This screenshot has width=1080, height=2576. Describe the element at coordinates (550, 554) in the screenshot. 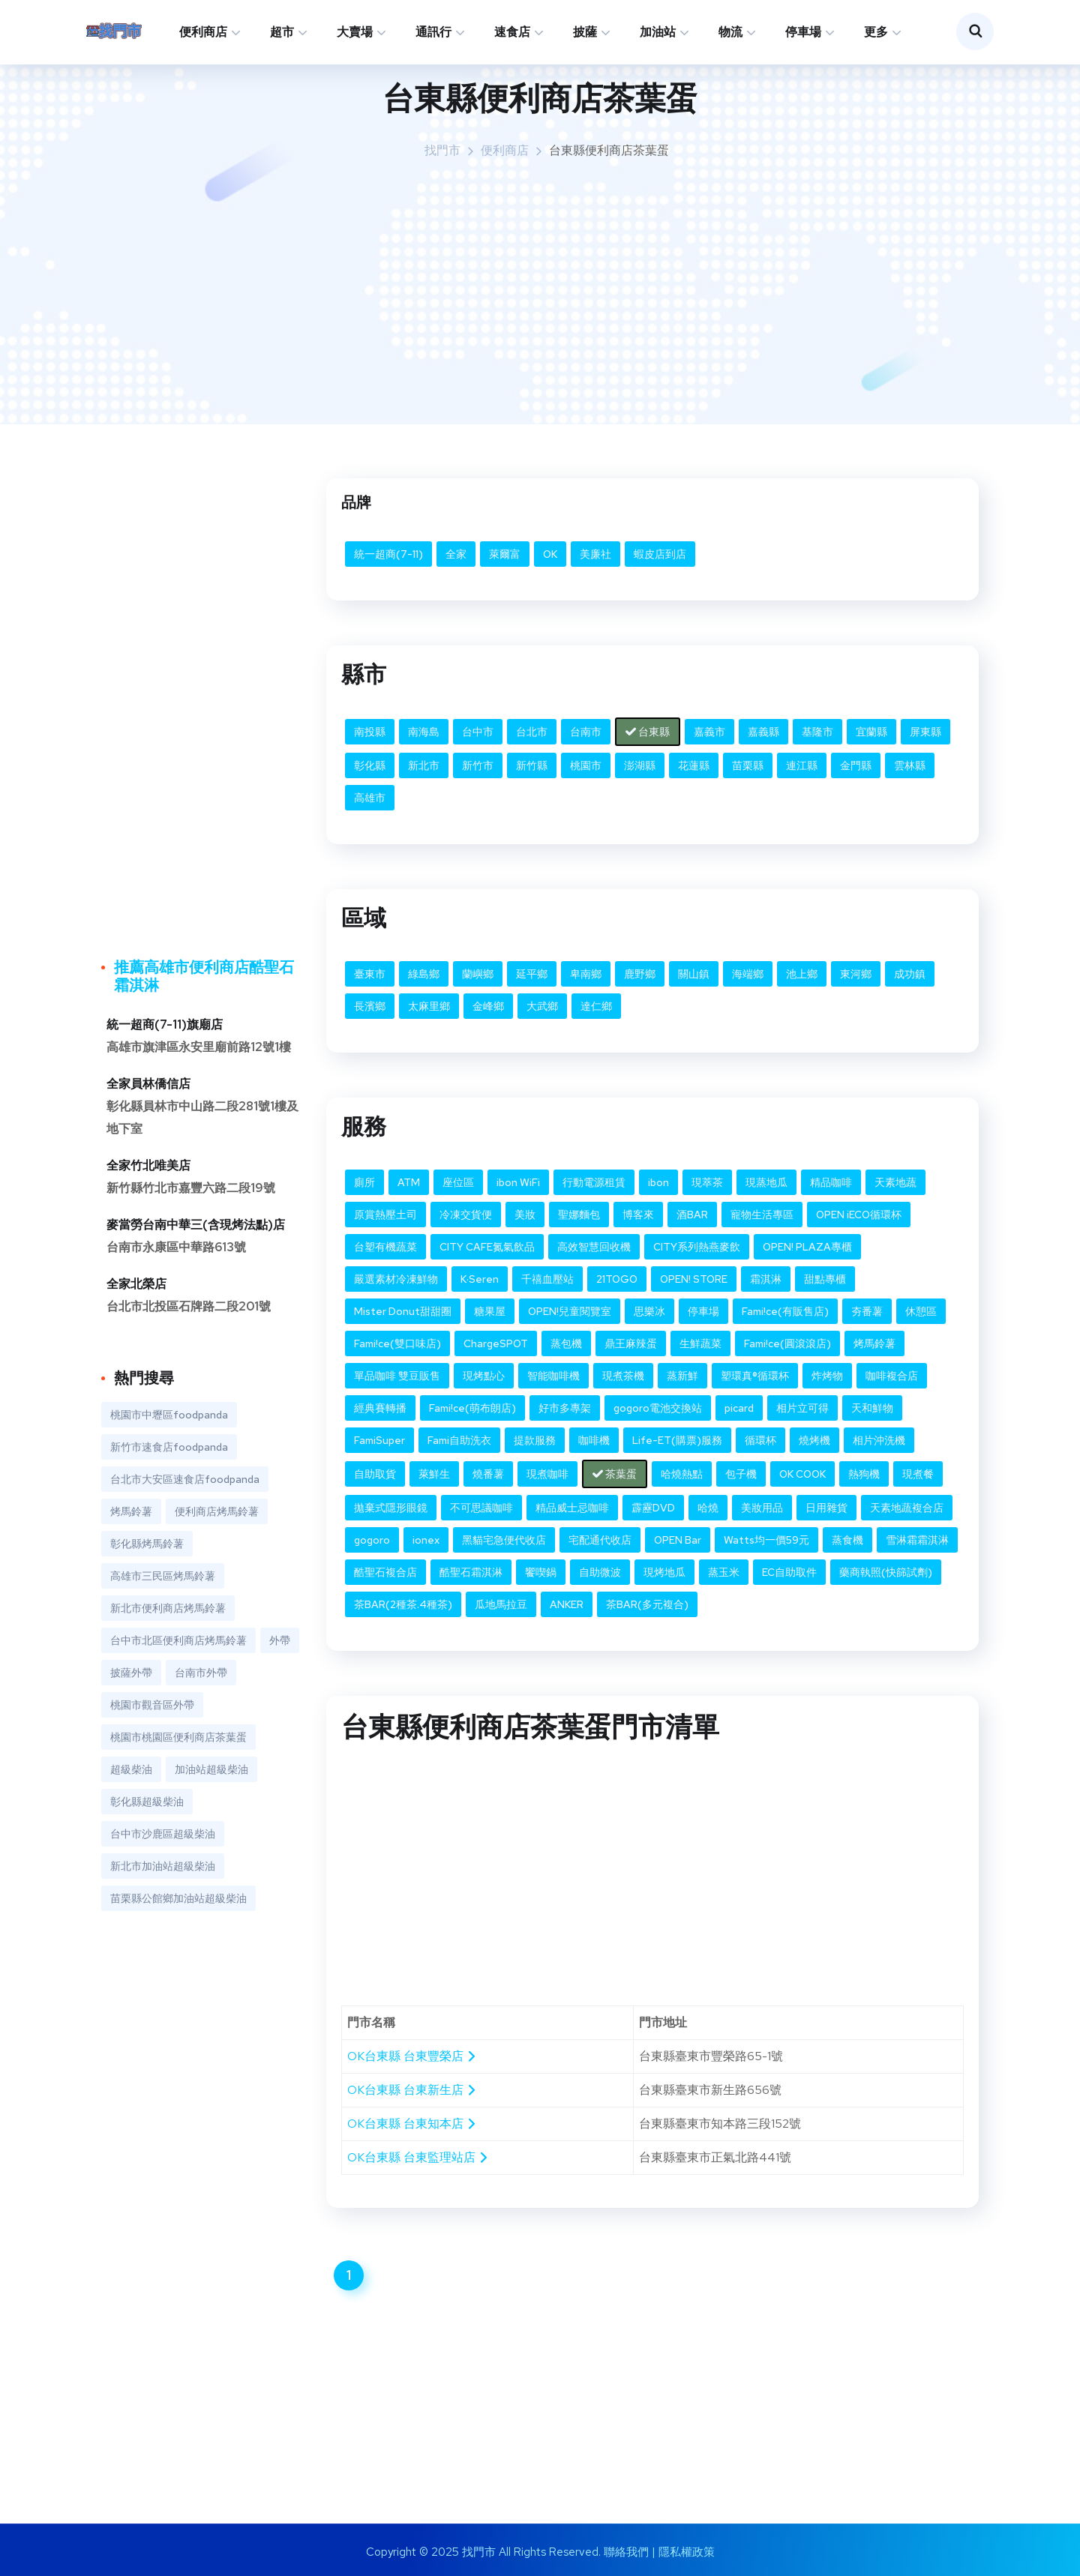

I see `OK` at that location.